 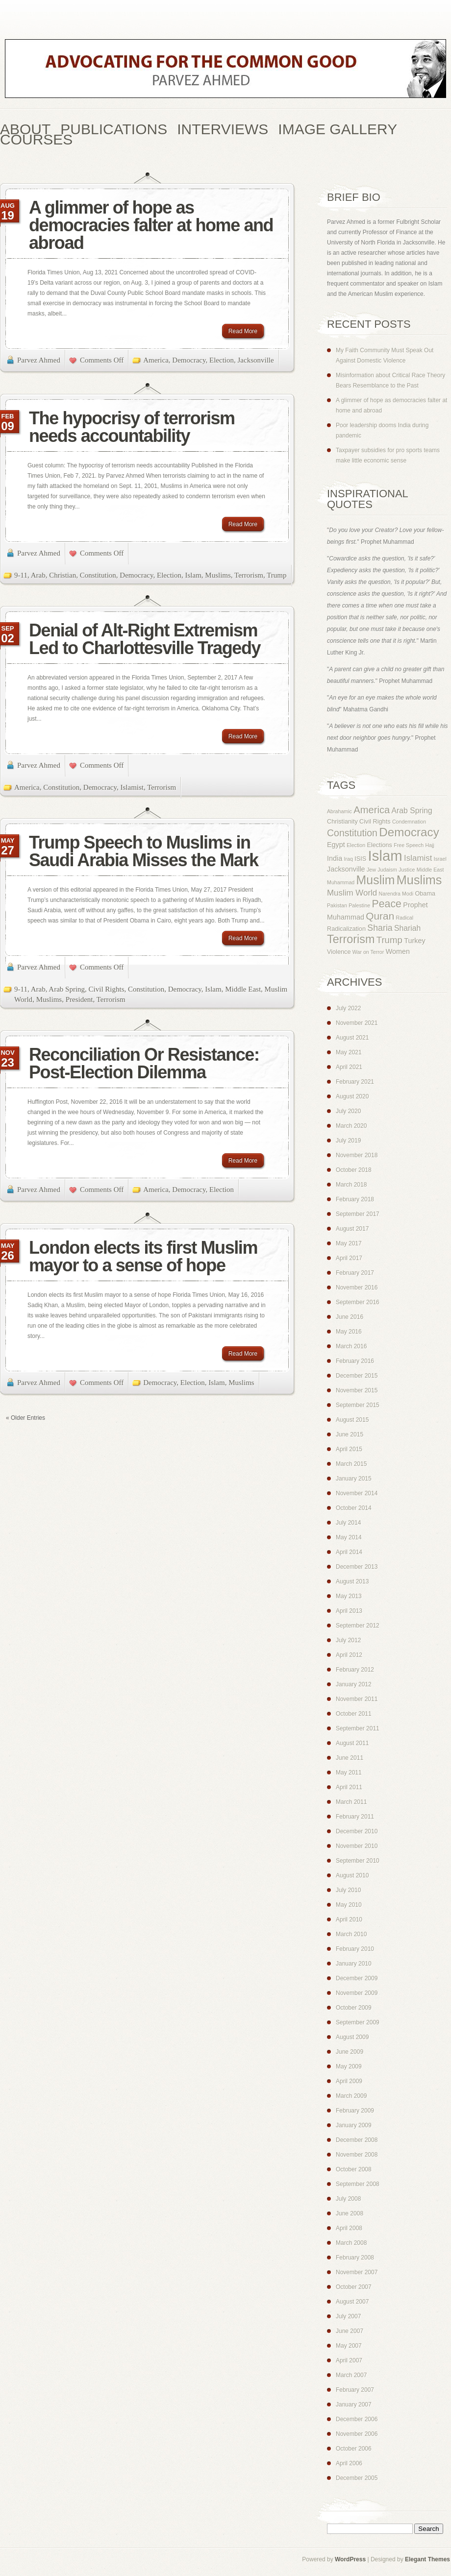 What do you see at coordinates (336, 845) in the screenshot?
I see `Egypt` at bounding box center [336, 845].